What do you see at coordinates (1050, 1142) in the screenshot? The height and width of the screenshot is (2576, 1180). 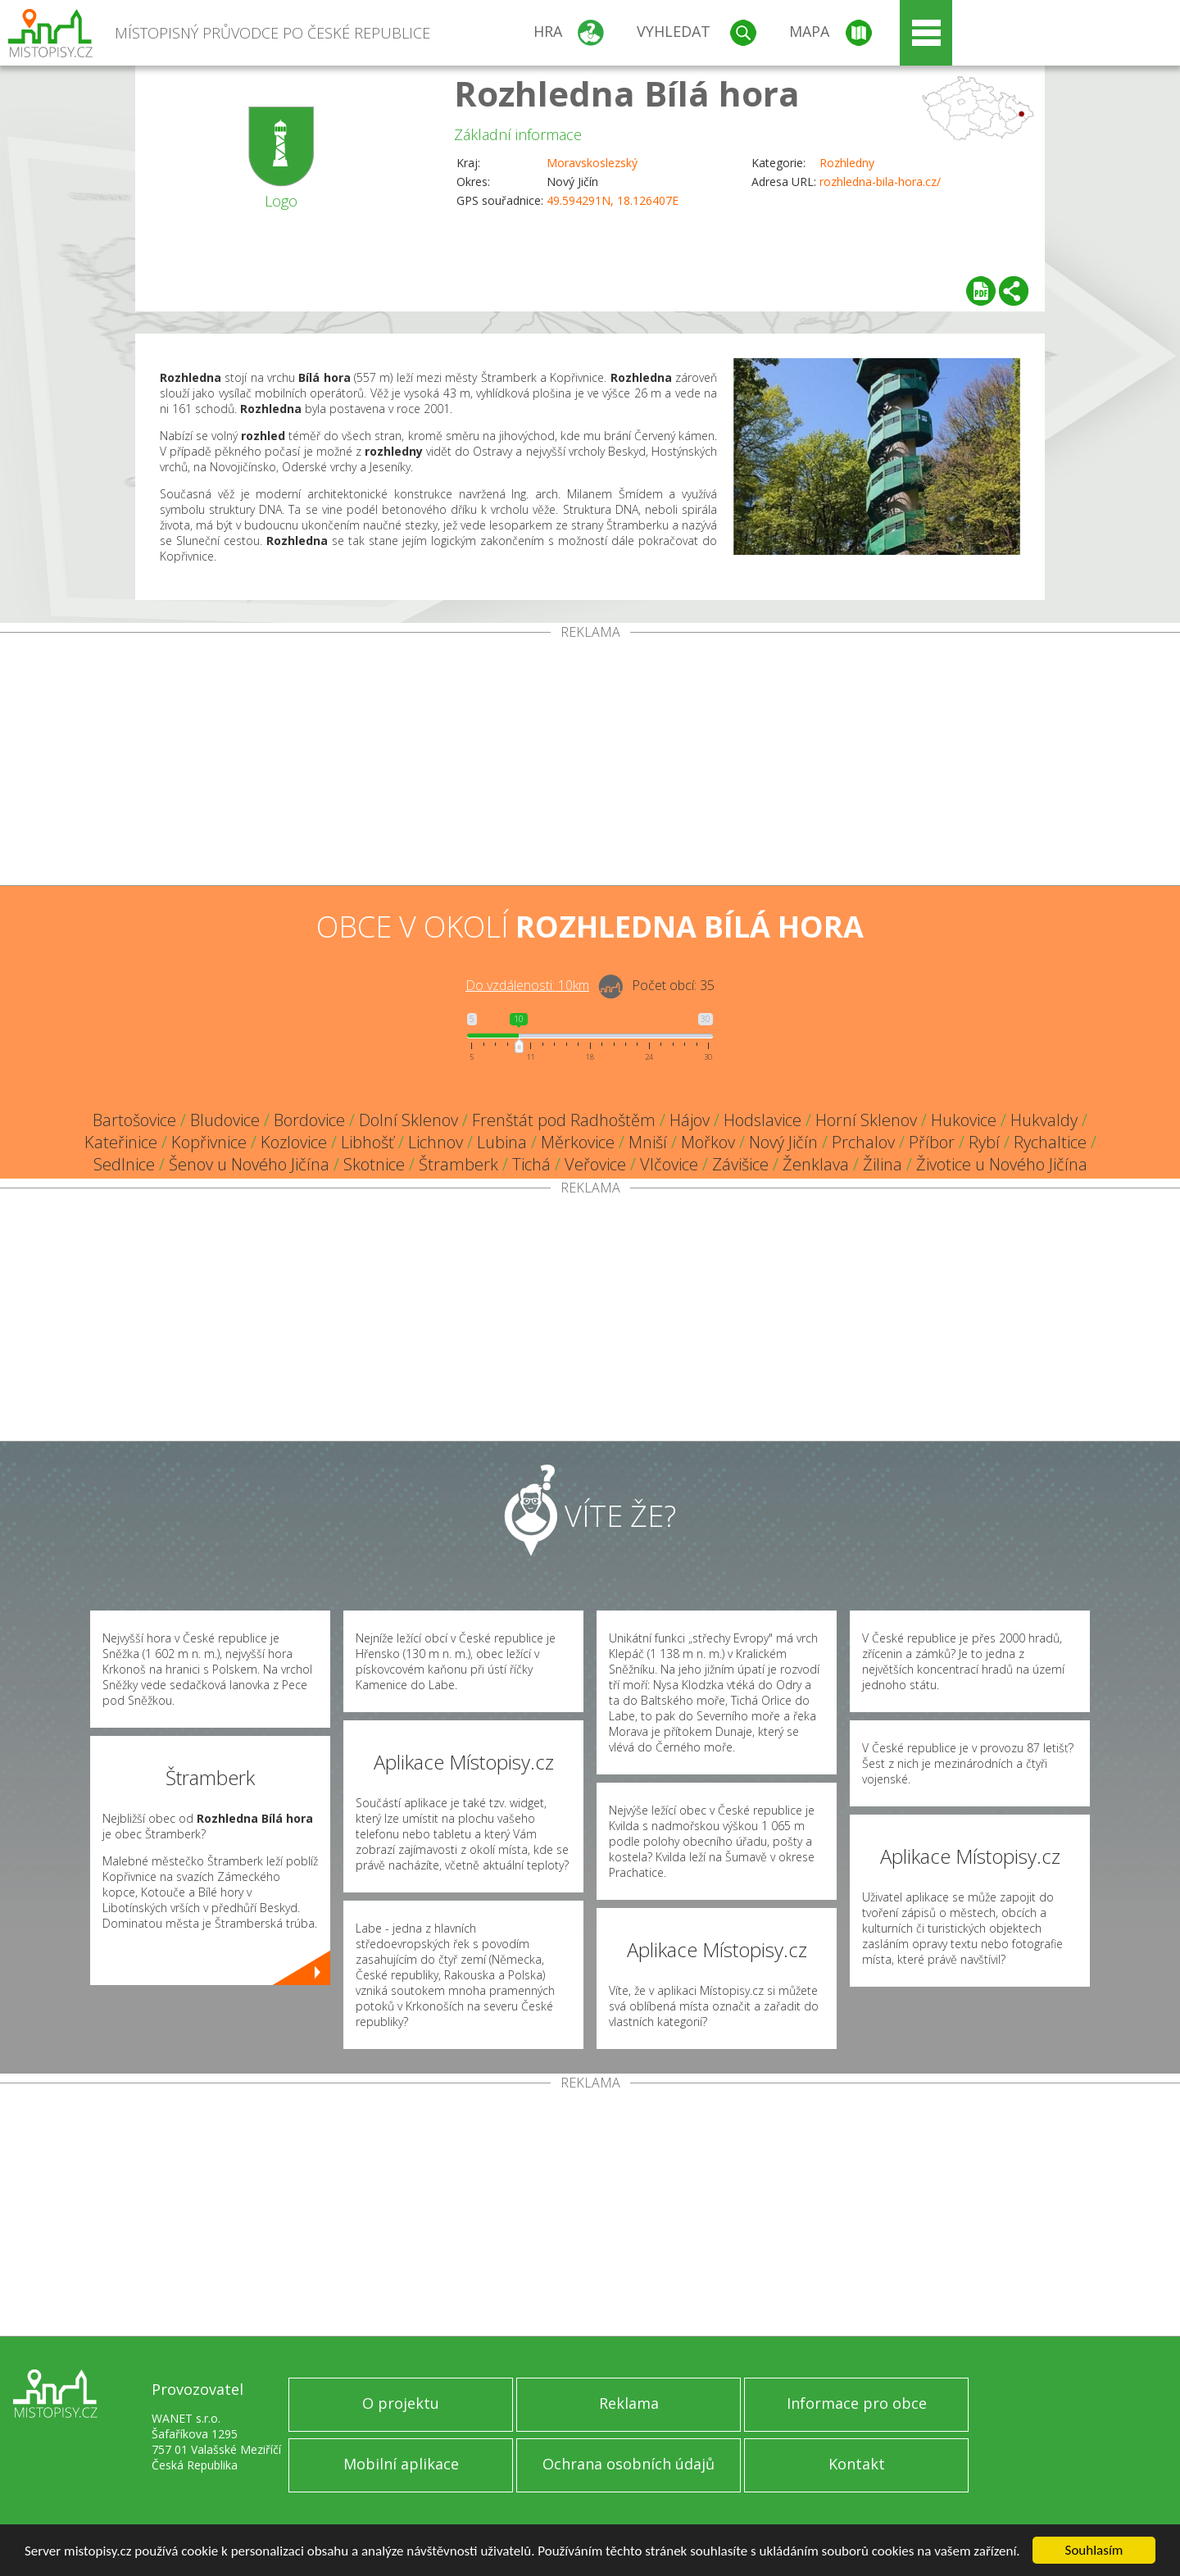 I see `Rychaltice` at bounding box center [1050, 1142].